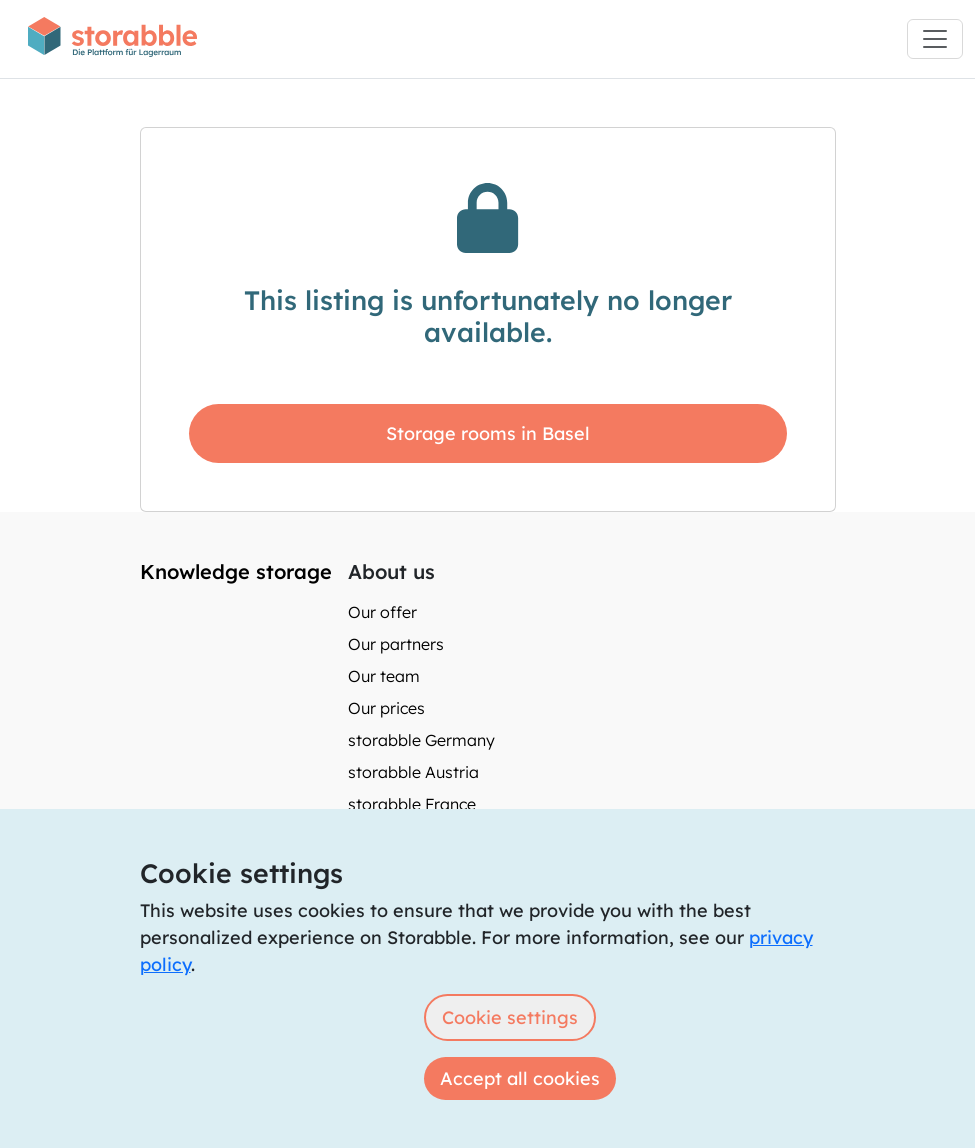 This screenshot has width=975, height=1148. Describe the element at coordinates (520, 1078) in the screenshot. I see `Accept all cookies` at that location.